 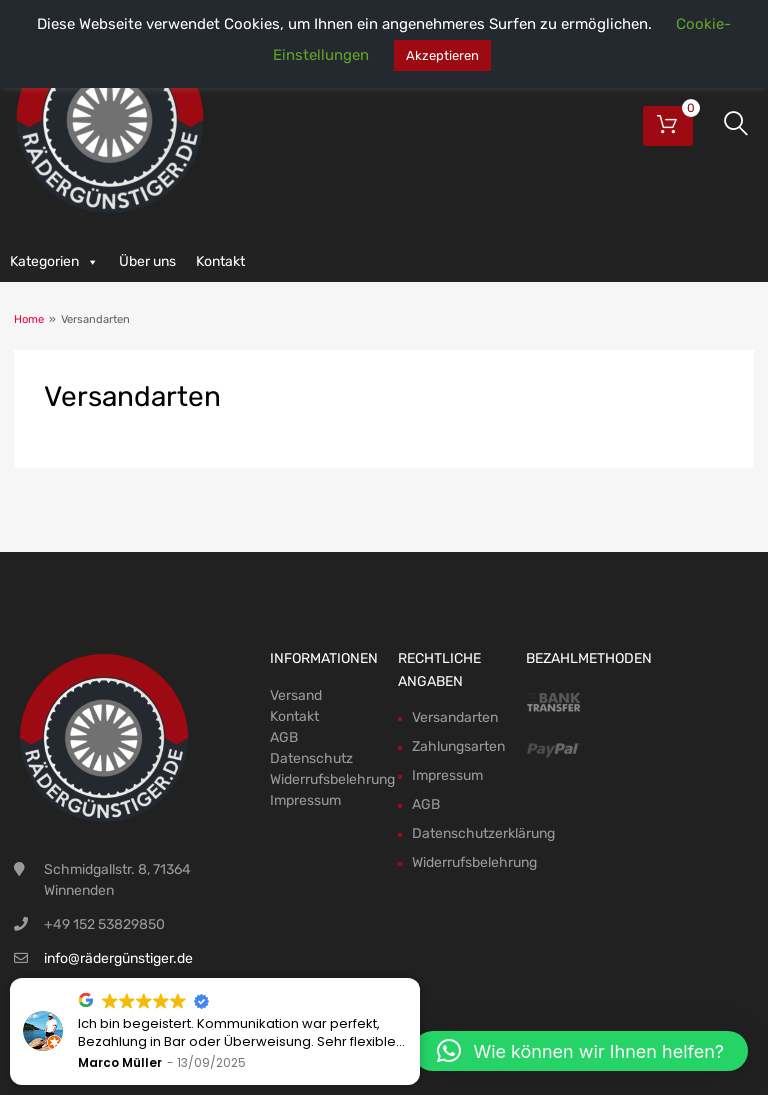 What do you see at coordinates (29, 319) in the screenshot?
I see `Home` at bounding box center [29, 319].